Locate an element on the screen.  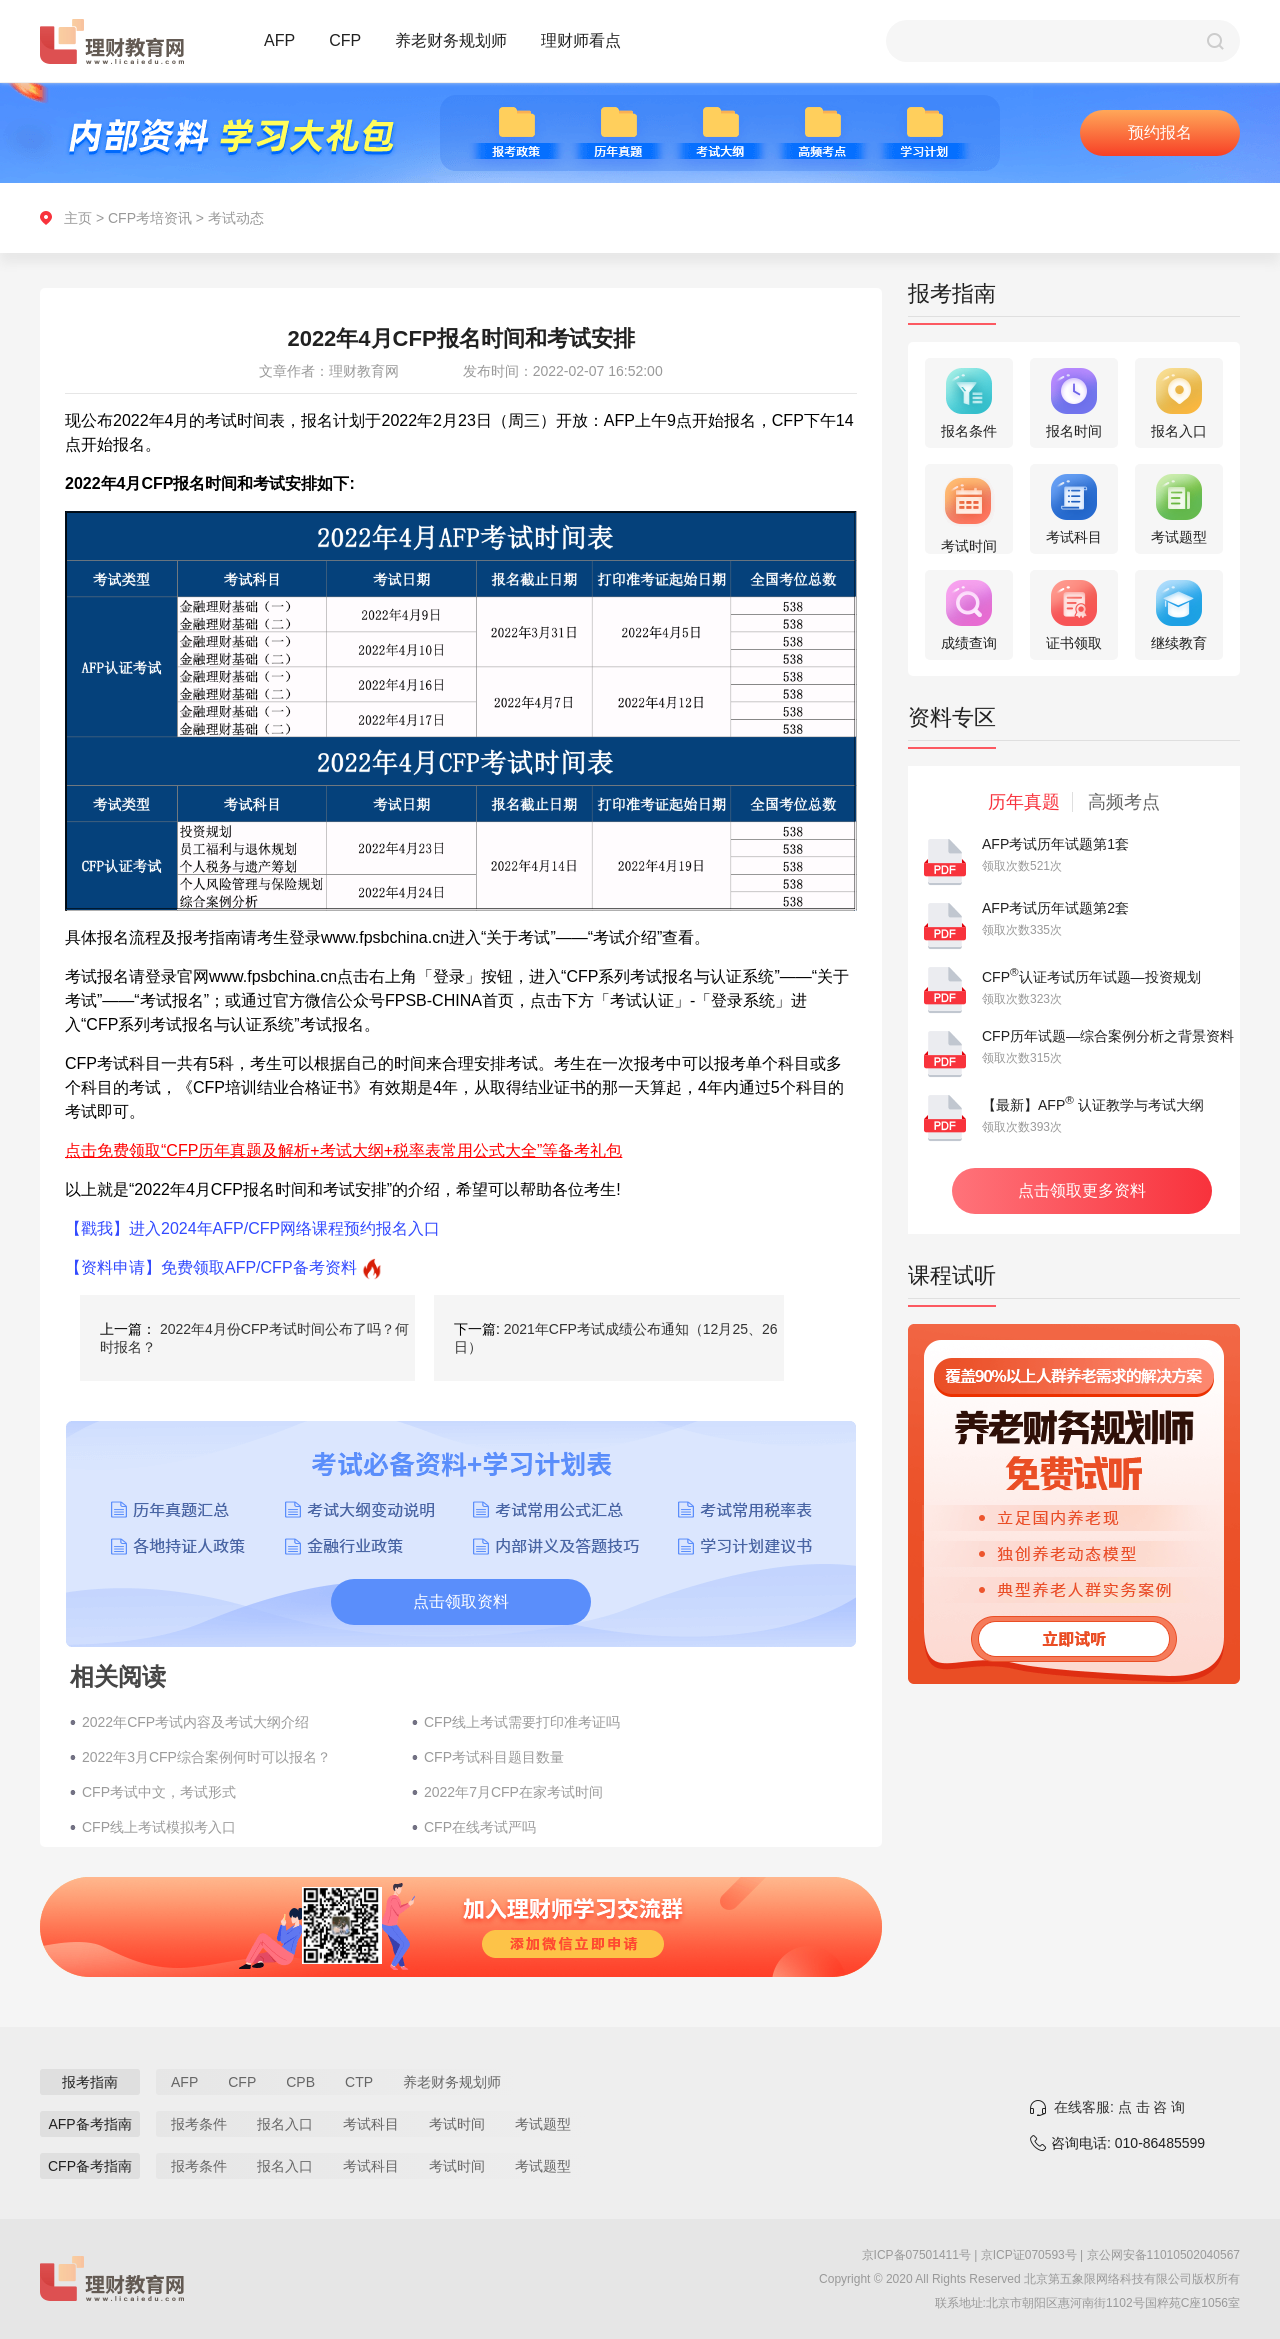
2022年3月CFP综合案例何时可以报名？ is located at coordinates (206, 1757).